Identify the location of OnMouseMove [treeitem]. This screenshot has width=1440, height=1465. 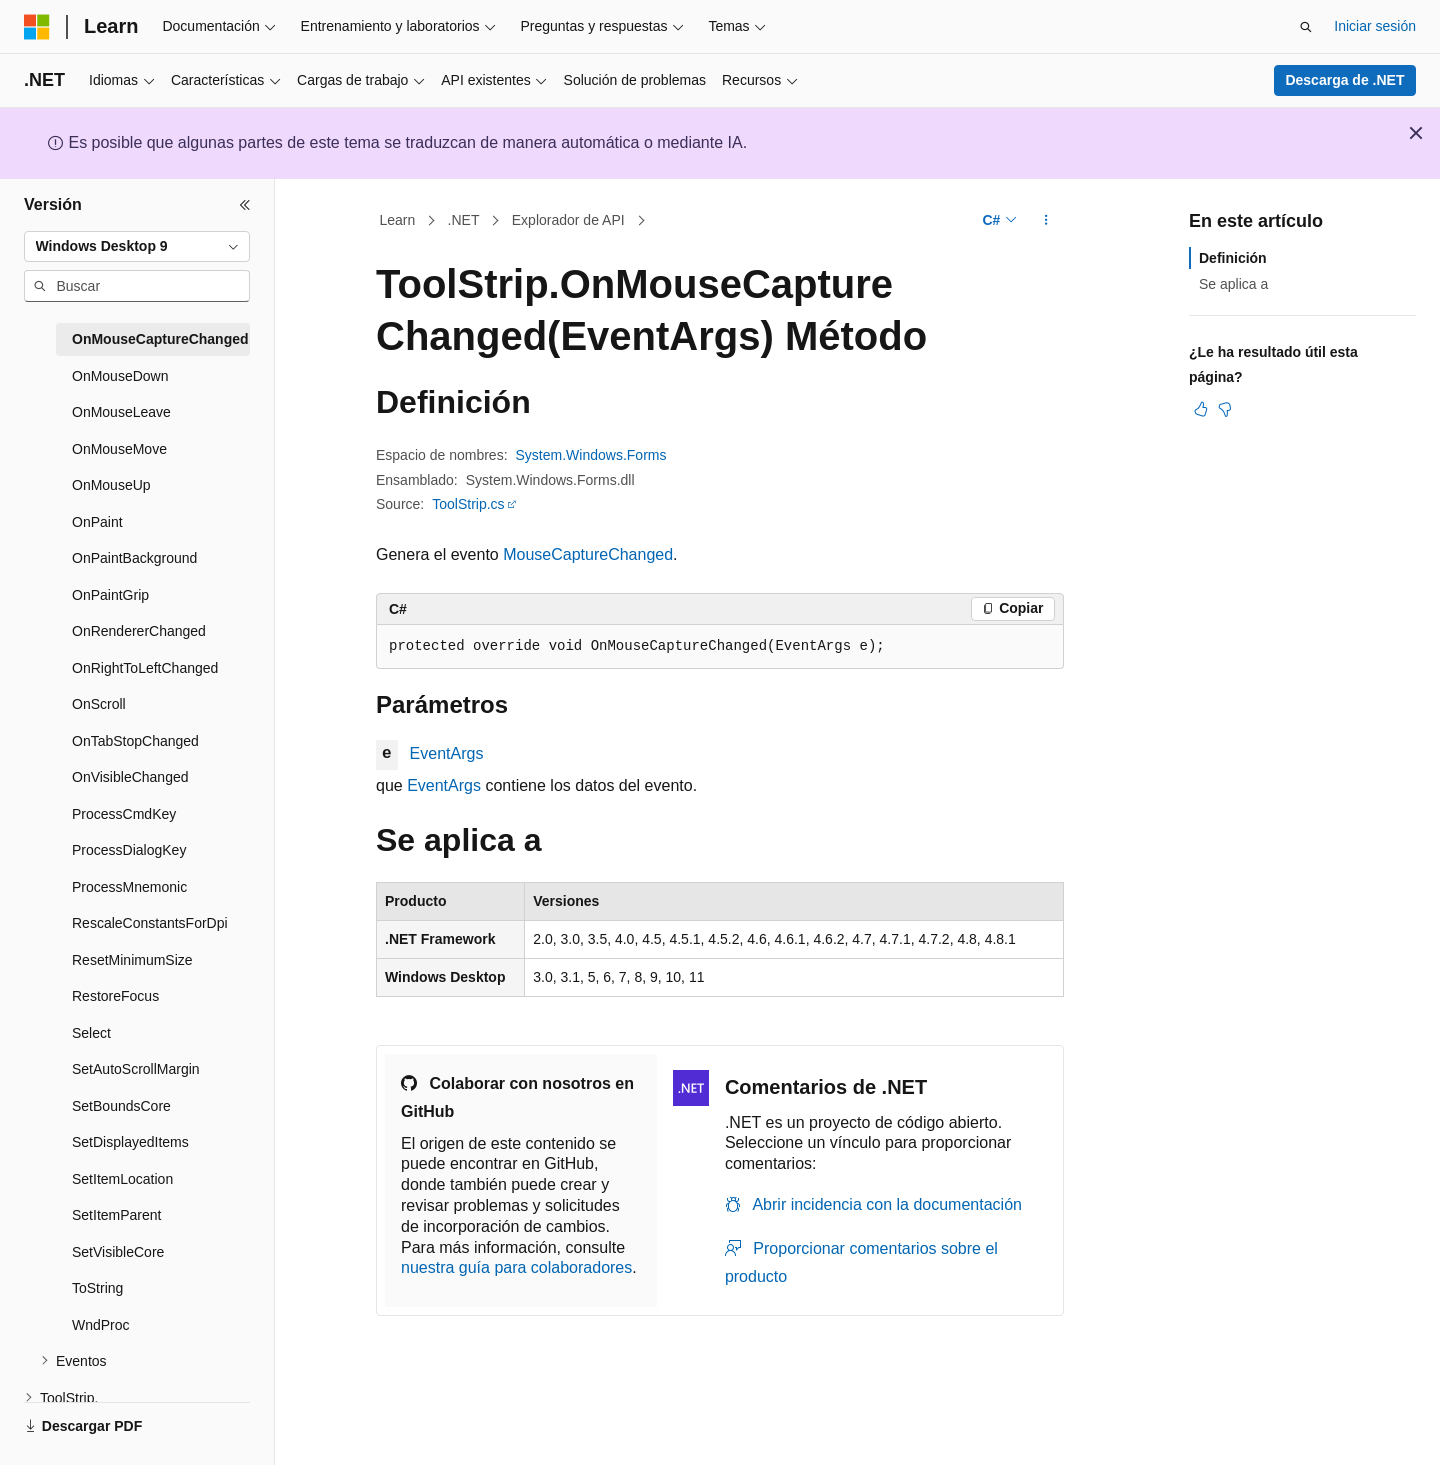
(119, 449).